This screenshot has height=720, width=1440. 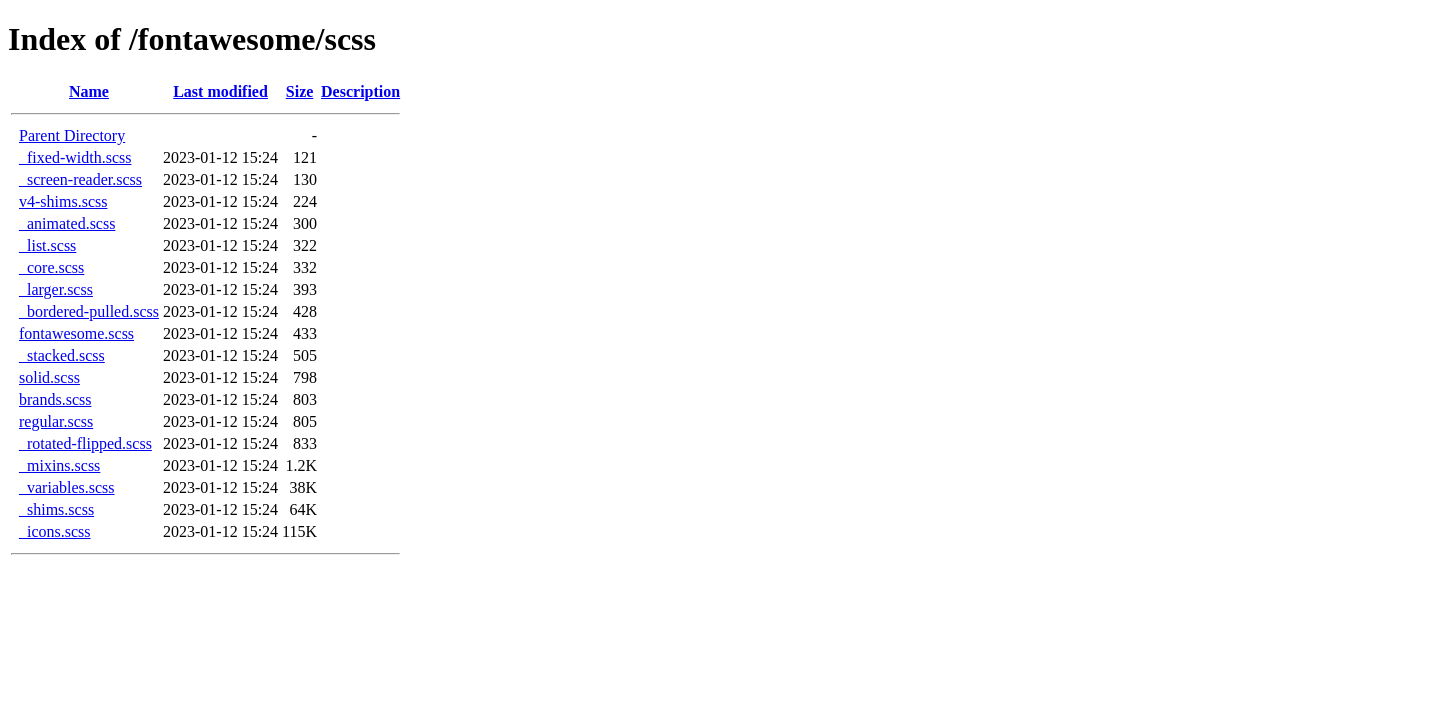 What do you see at coordinates (55, 531) in the screenshot?
I see `_icons.scss` at bounding box center [55, 531].